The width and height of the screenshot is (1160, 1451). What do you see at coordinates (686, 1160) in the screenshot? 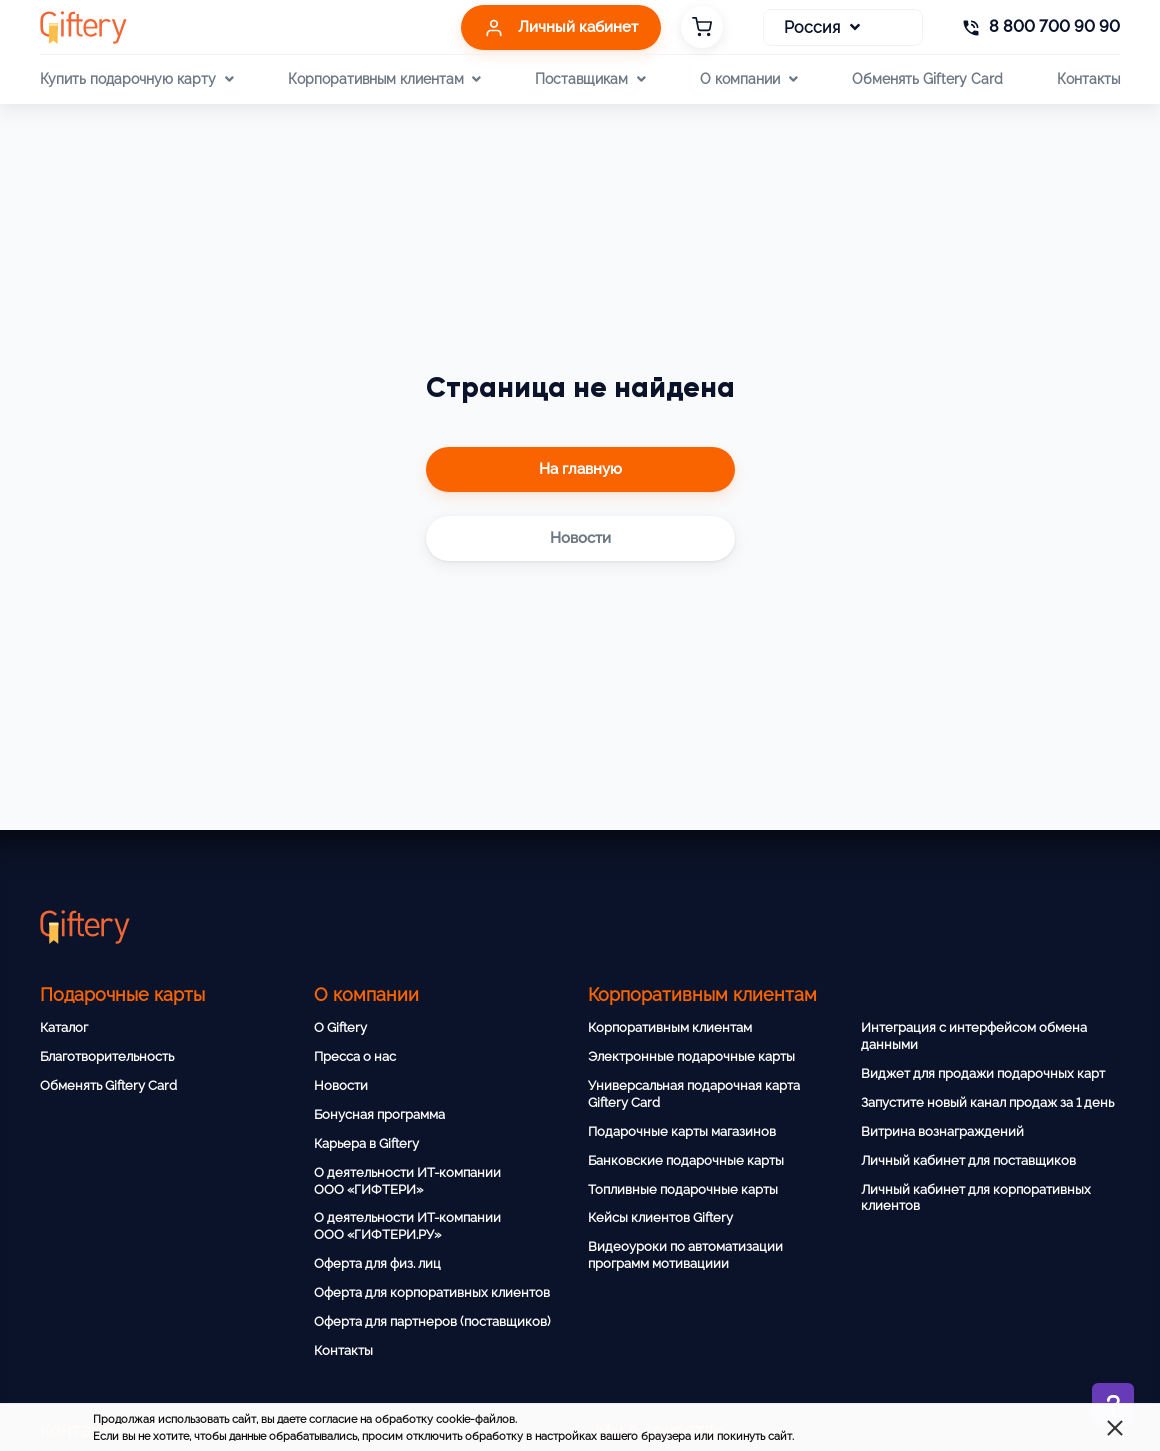
I see `Банковские подарочные карты` at bounding box center [686, 1160].